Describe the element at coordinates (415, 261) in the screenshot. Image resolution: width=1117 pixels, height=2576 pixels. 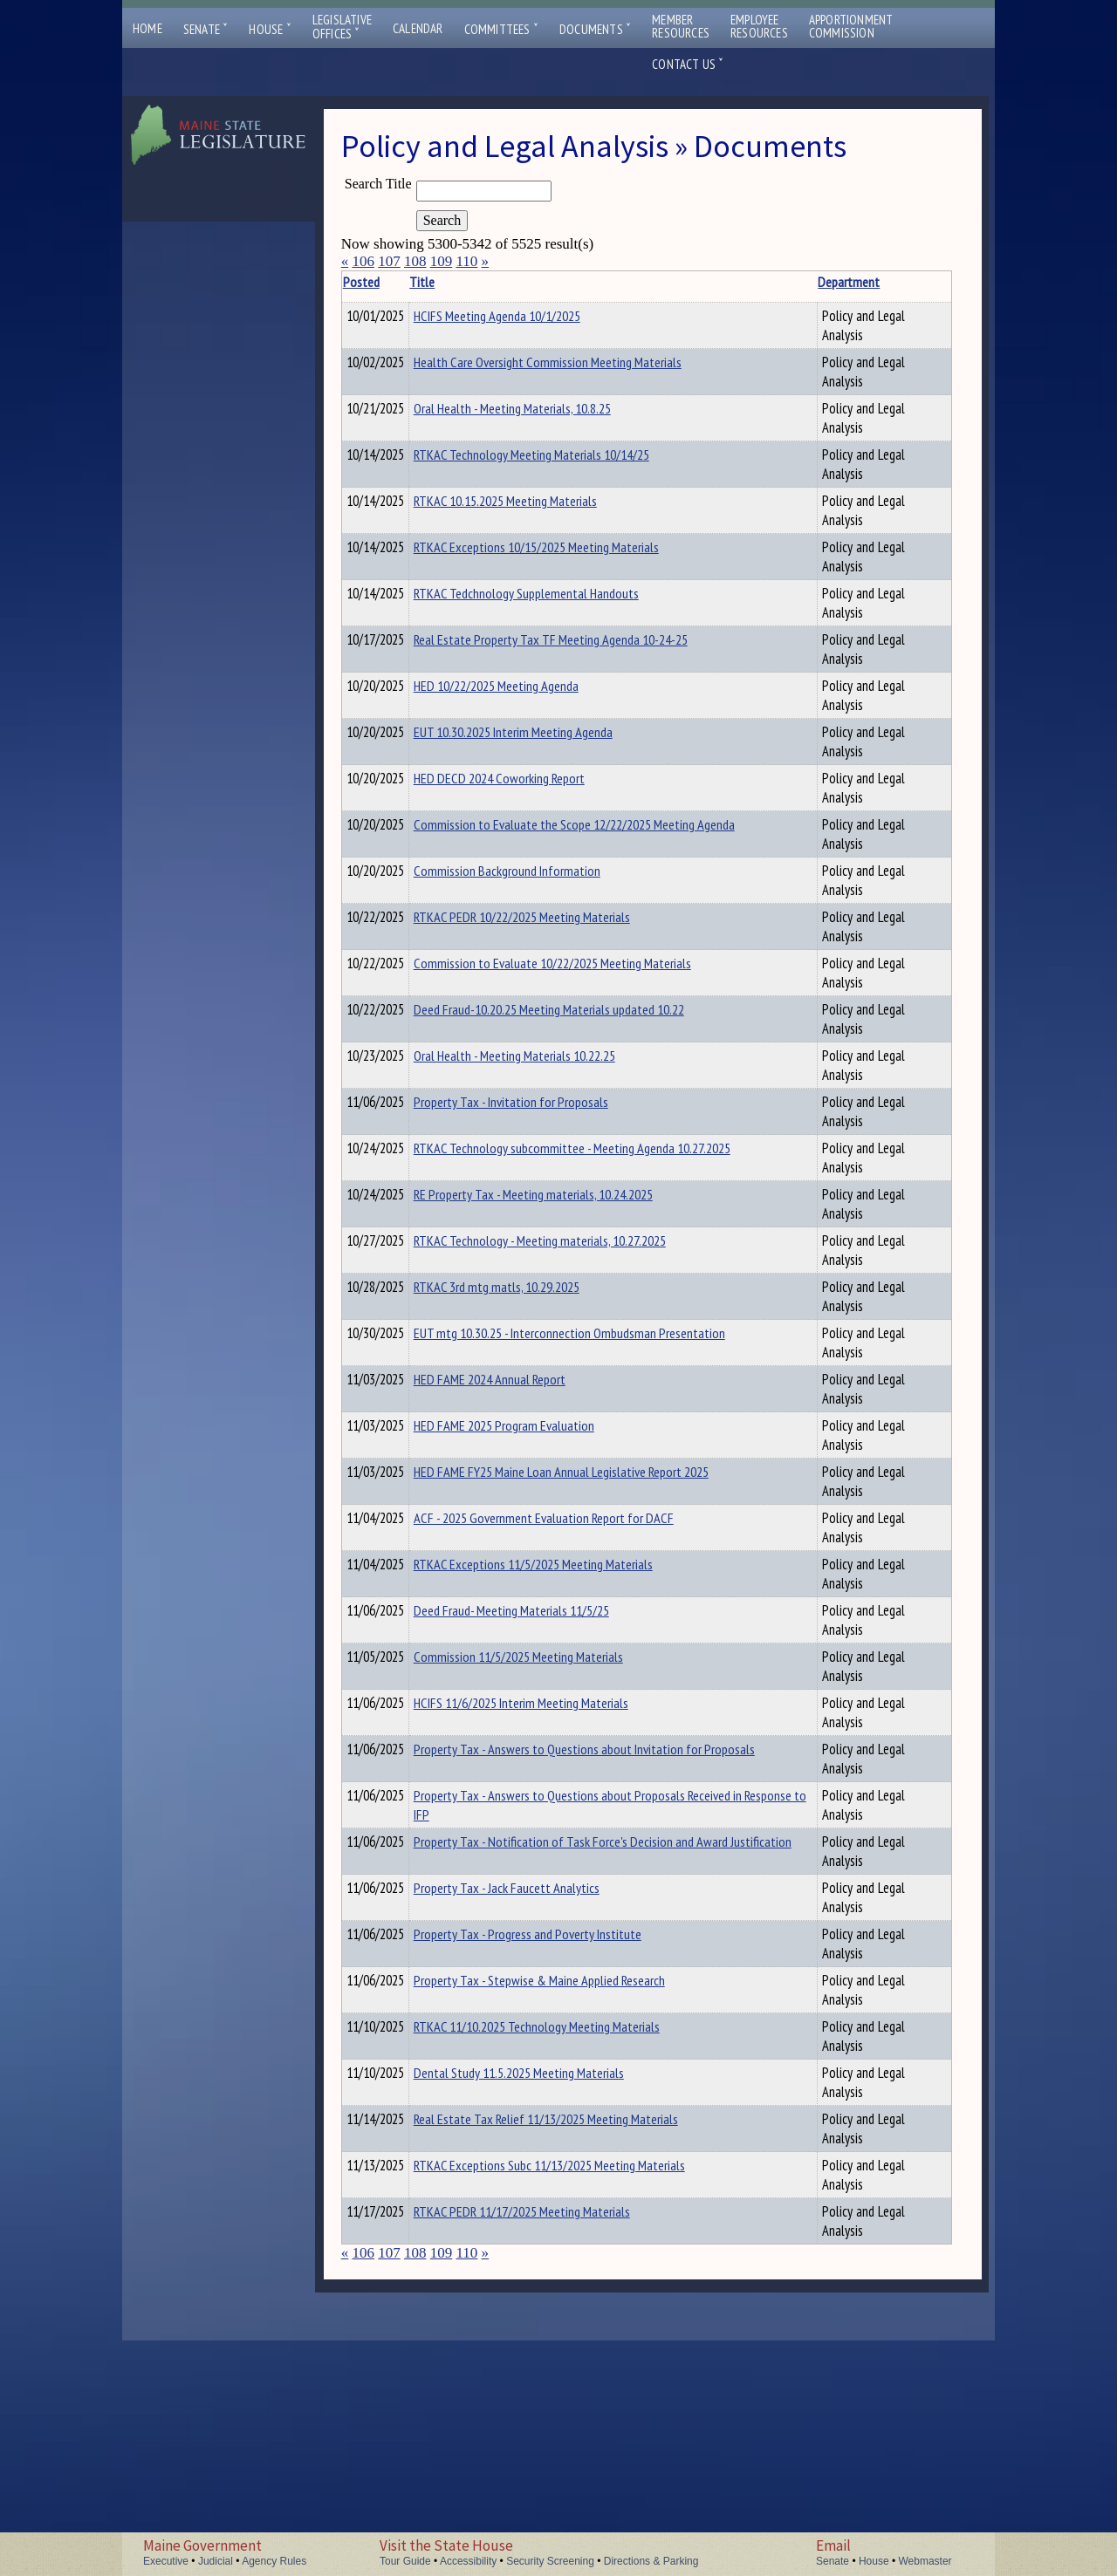
I see `108` at that location.